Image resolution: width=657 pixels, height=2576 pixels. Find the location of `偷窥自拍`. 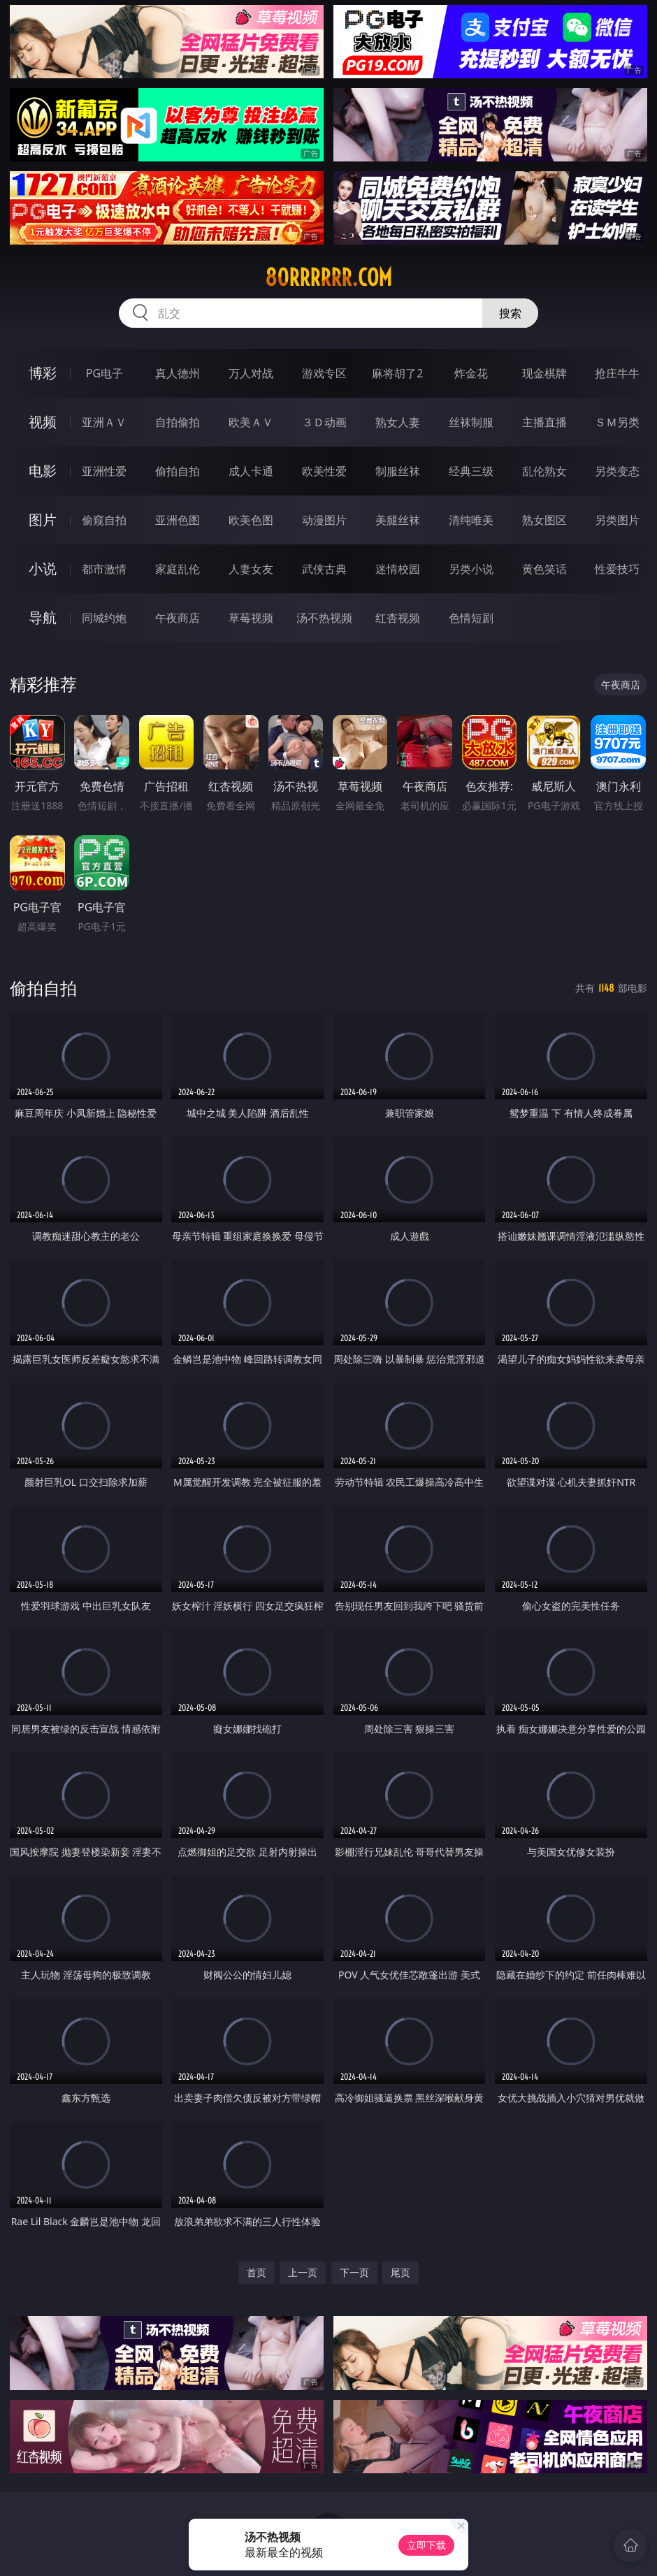

偷窥自拍 is located at coordinates (104, 520).